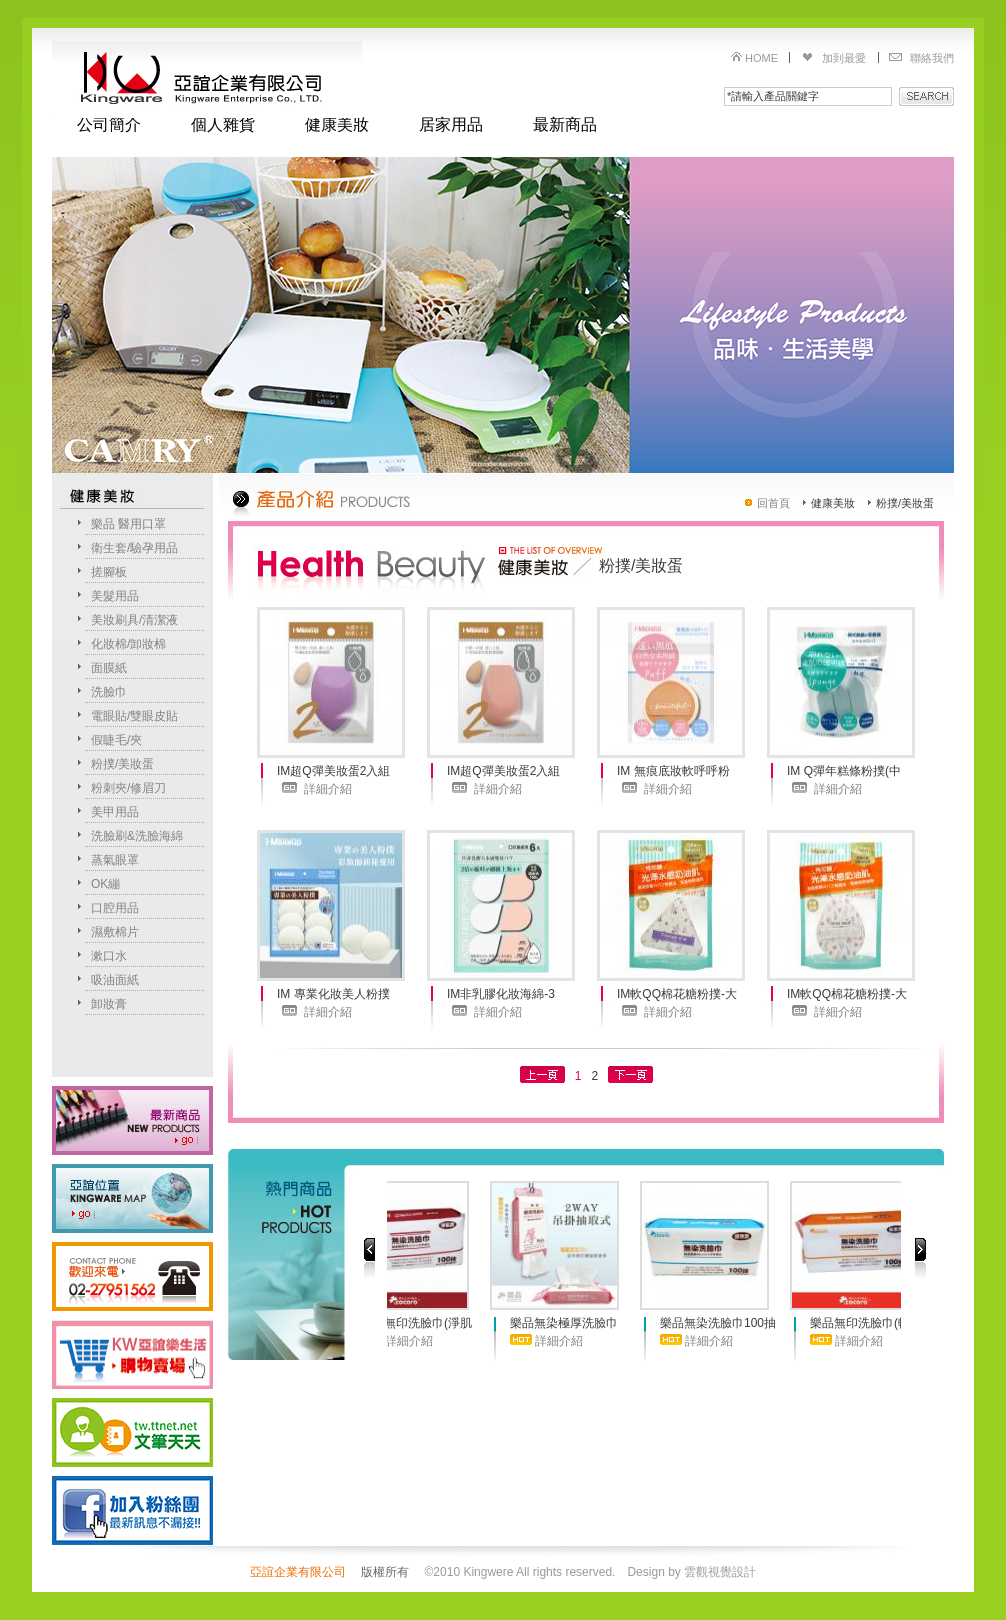 This screenshot has height=1620, width=1006. What do you see at coordinates (128, 644) in the screenshot?
I see `化妝棉/卸妝棉` at bounding box center [128, 644].